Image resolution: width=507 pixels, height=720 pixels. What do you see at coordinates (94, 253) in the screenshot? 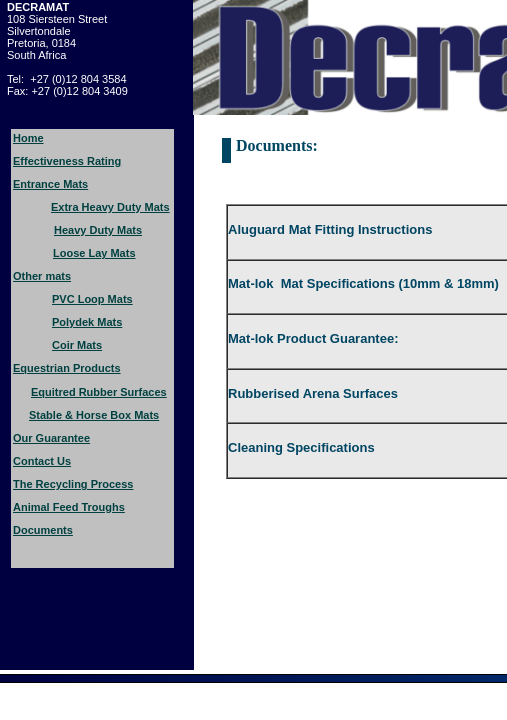
I see `Loose Lay Mats` at bounding box center [94, 253].